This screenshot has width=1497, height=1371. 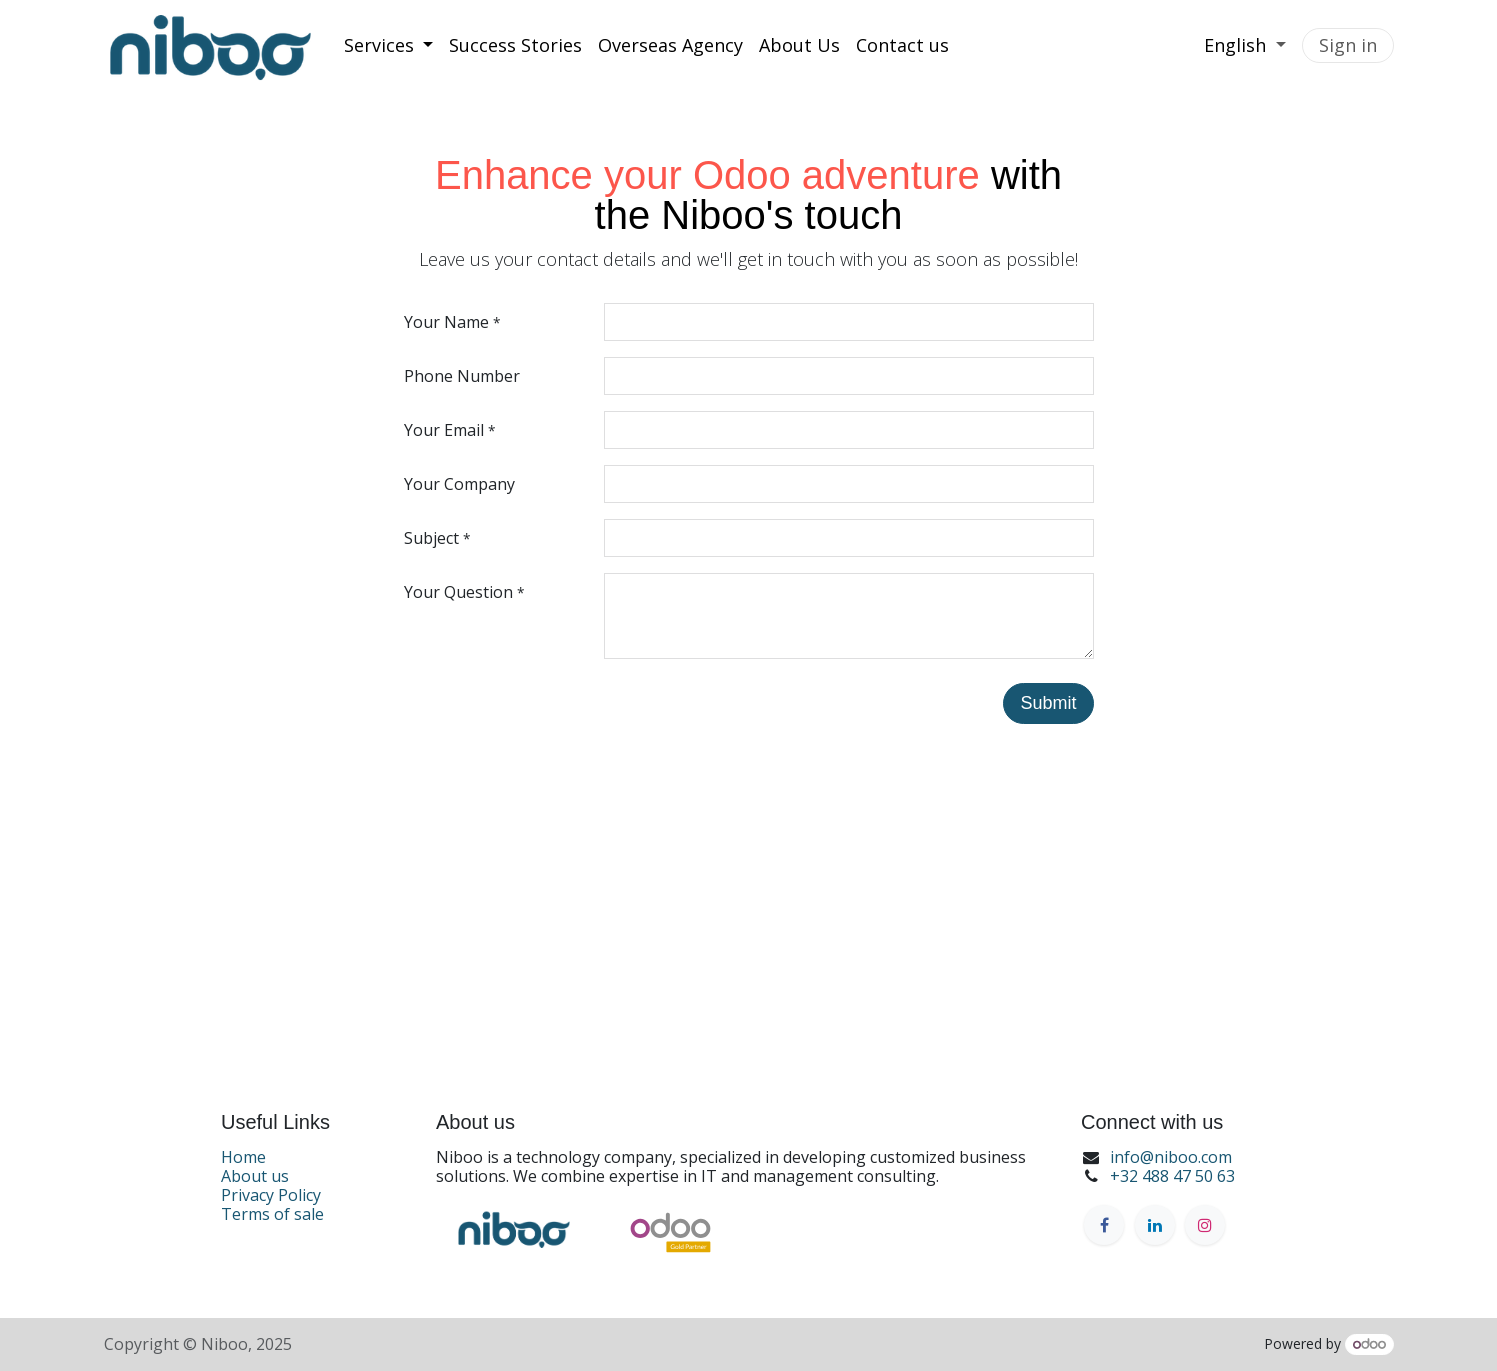 What do you see at coordinates (1171, 1157) in the screenshot?
I see `info@niboo.com` at bounding box center [1171, 1157].